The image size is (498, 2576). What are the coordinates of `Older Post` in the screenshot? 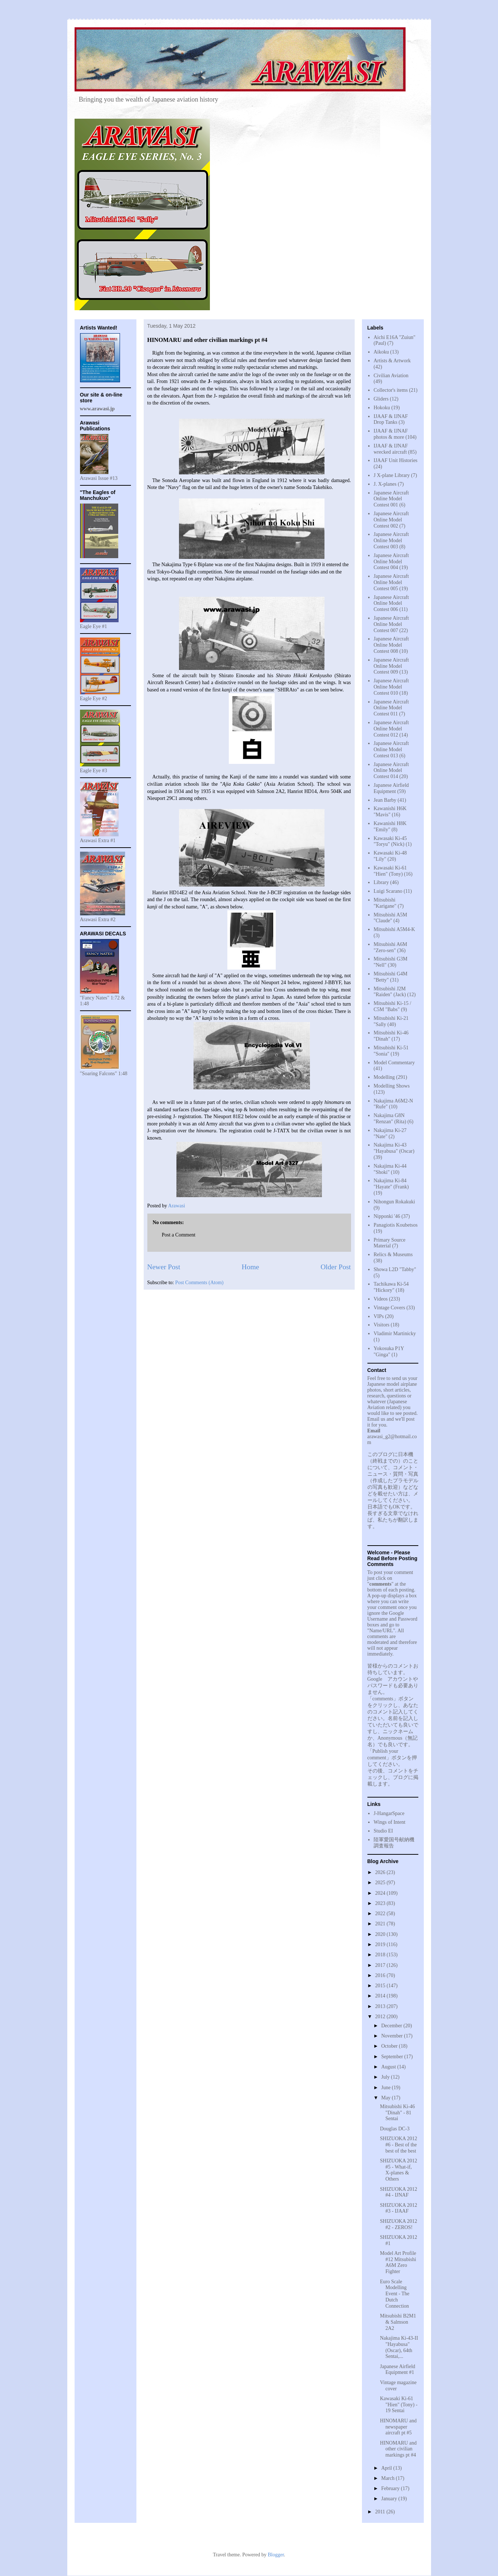 It's located at (335, 1267).